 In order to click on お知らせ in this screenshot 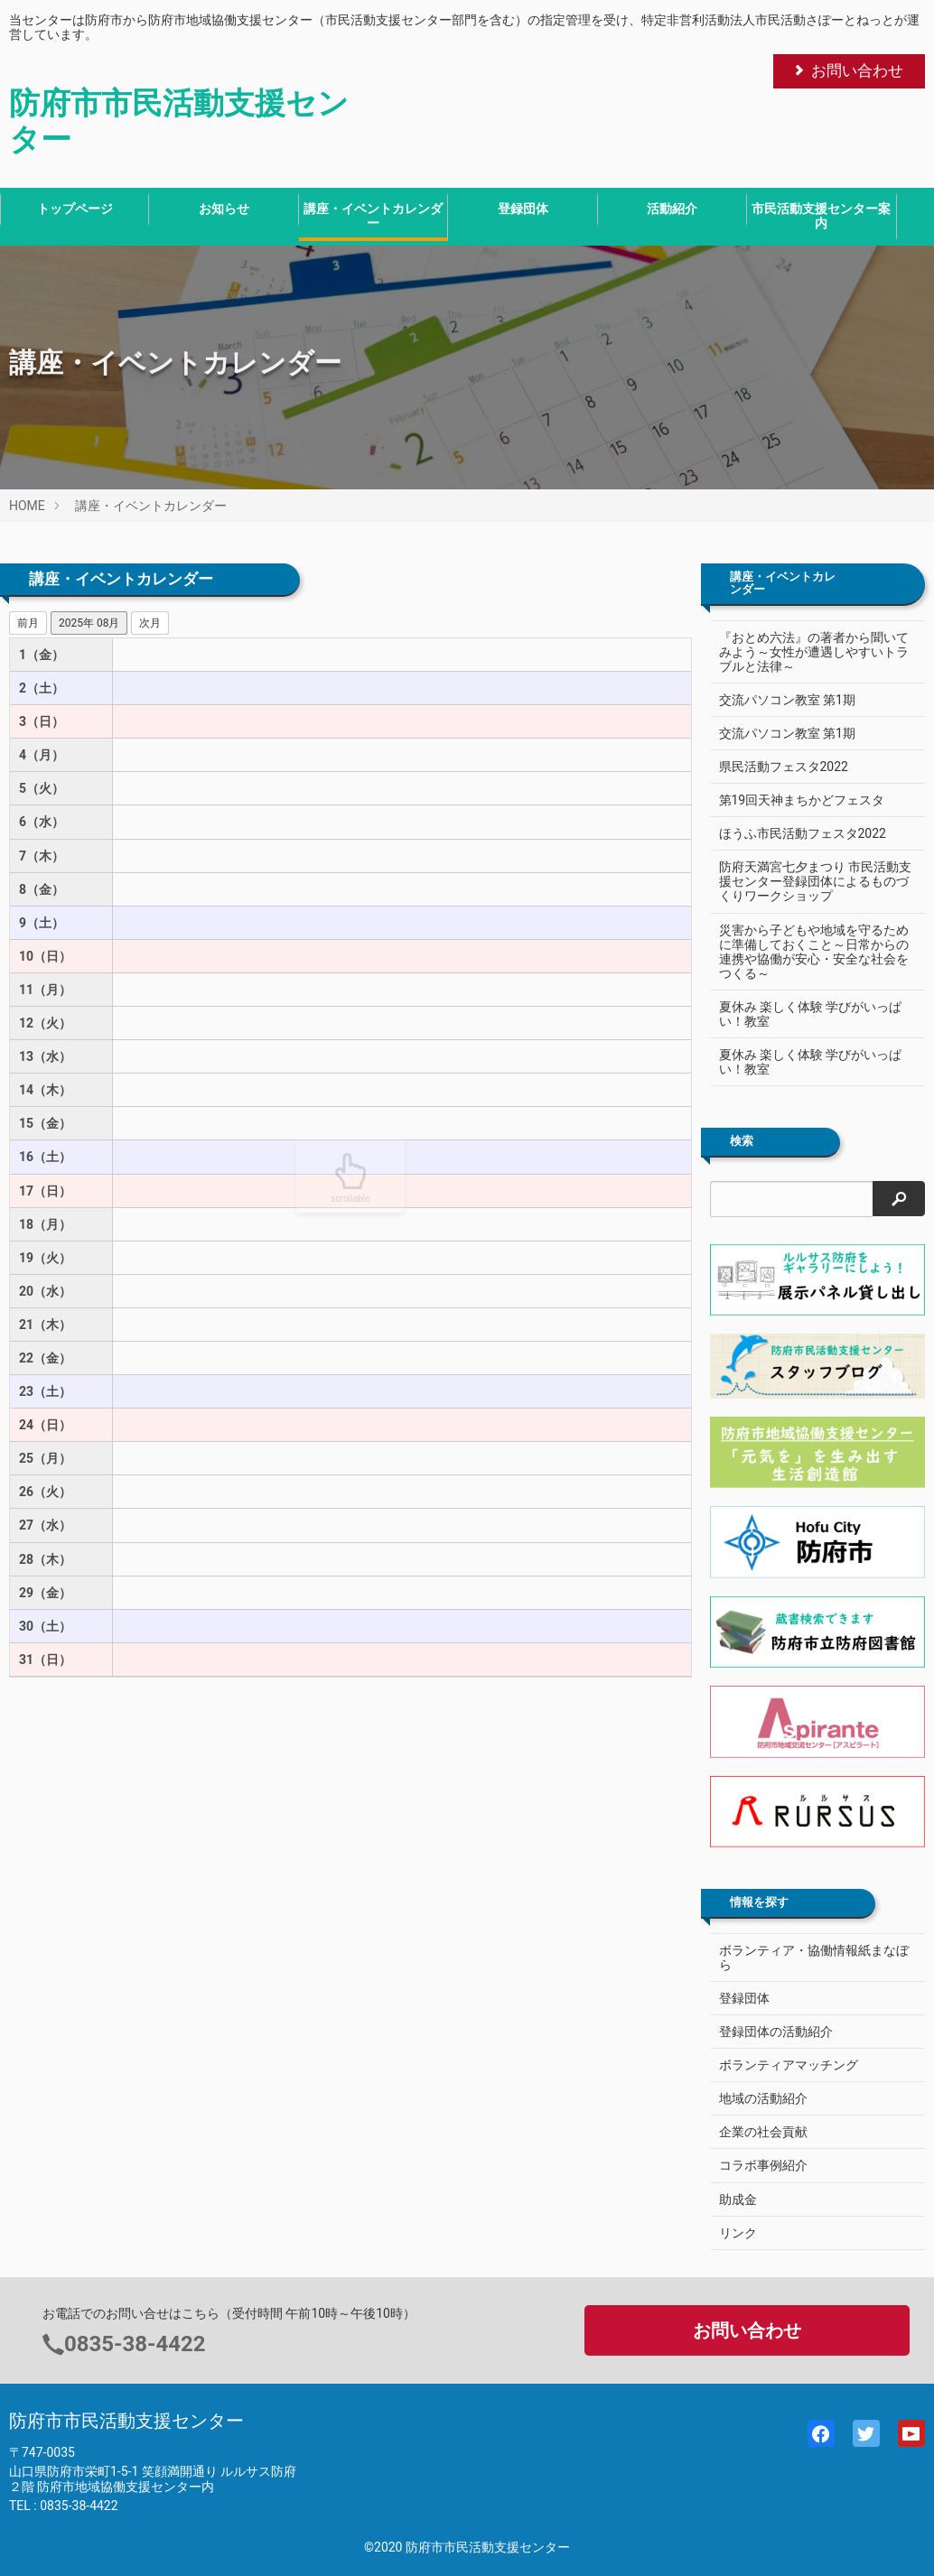, I will do `click(224, 208)`.